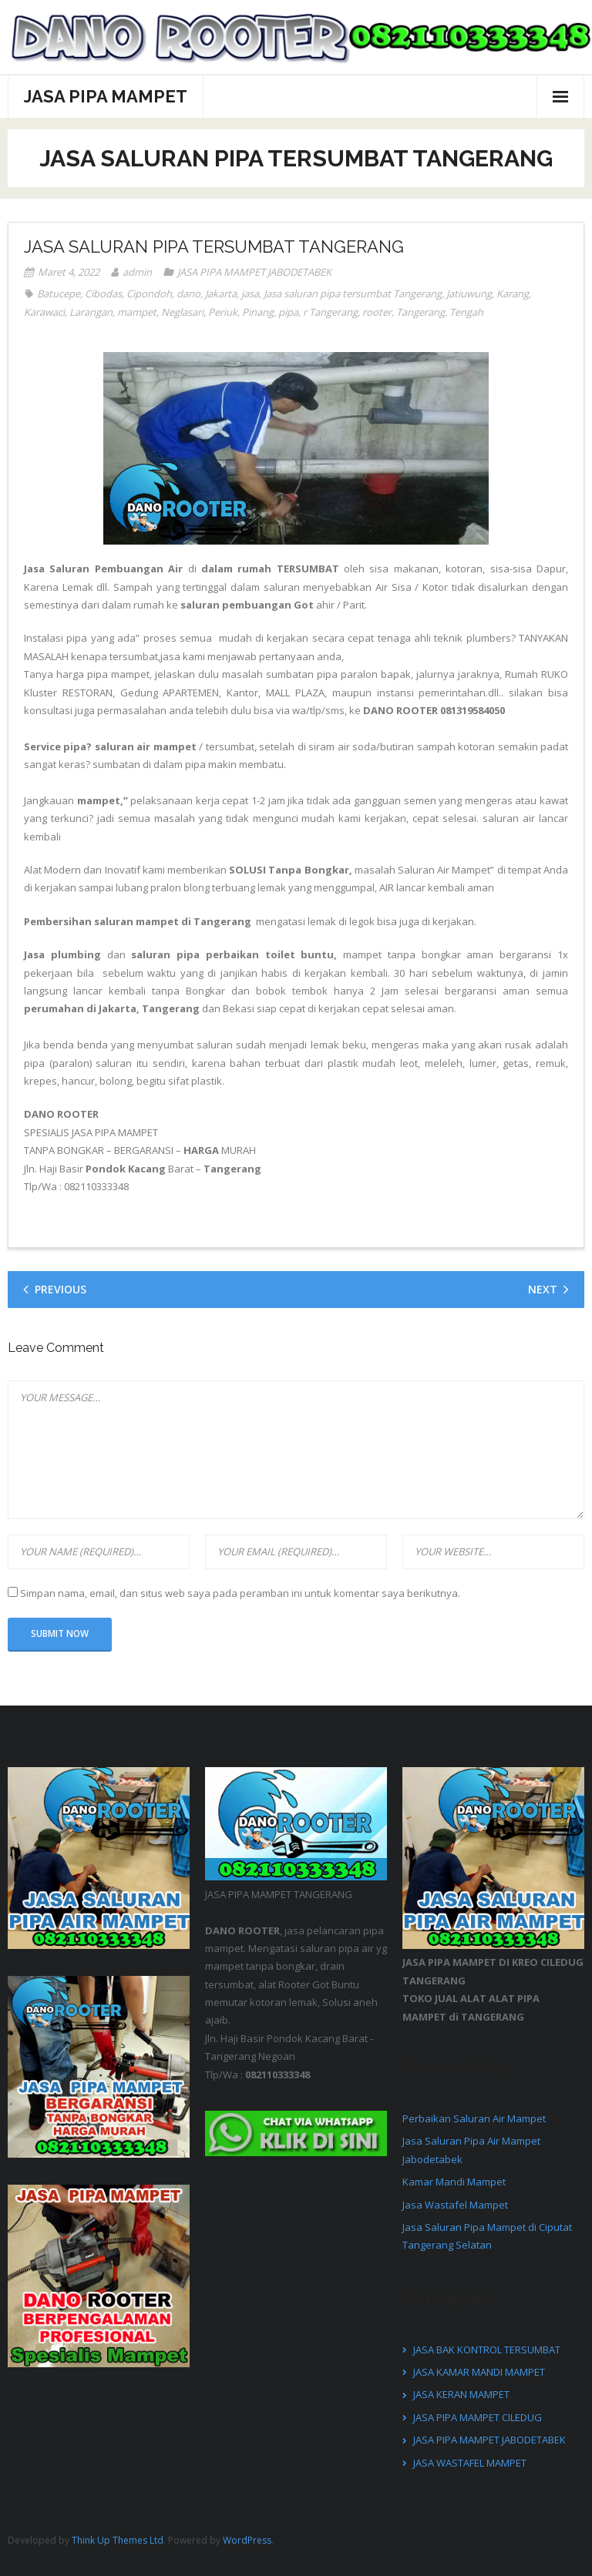  What do you see at coordinates (512, 293) in the screenshot?
I see `Karang` at bounding box center [512, 293].